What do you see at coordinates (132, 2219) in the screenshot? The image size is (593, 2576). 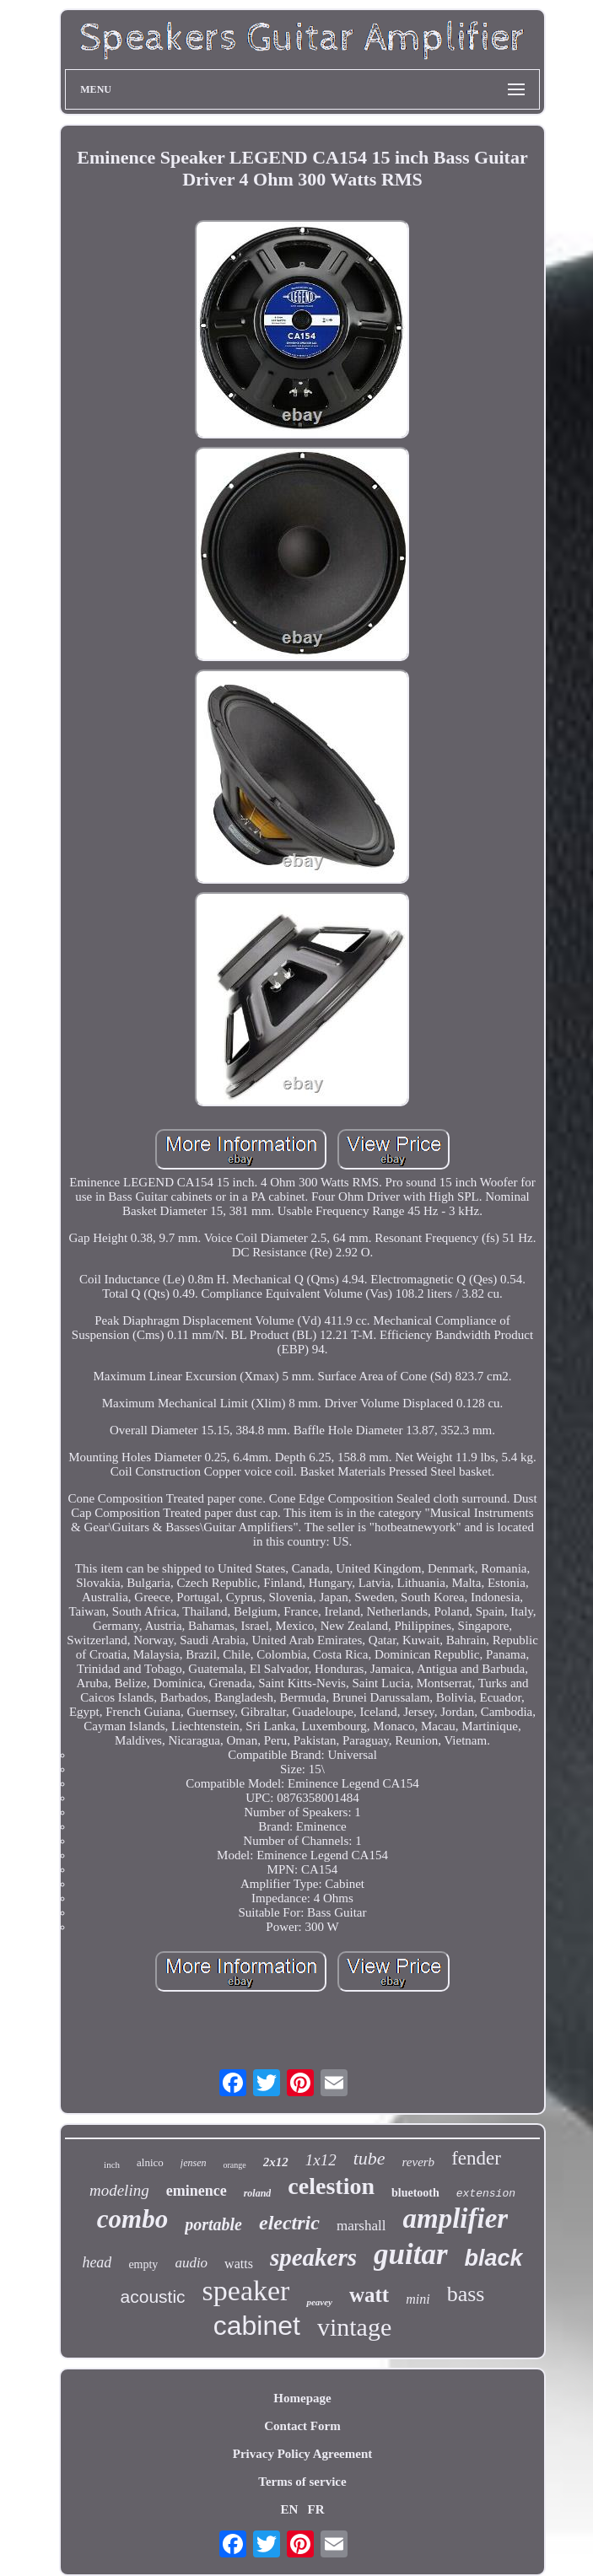 I see `combo` at bounding box center [132, 2219].